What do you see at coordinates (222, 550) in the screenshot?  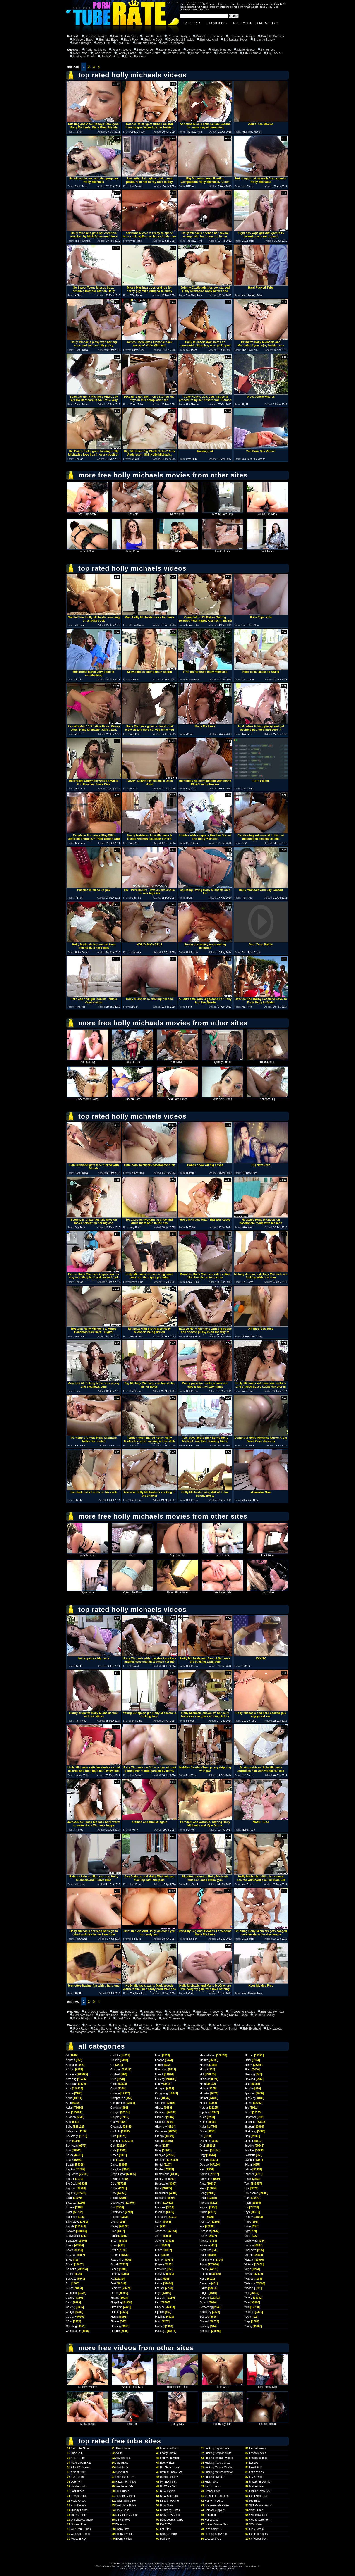 I see `Fluster Fuck` at bounding box center [222, 550].